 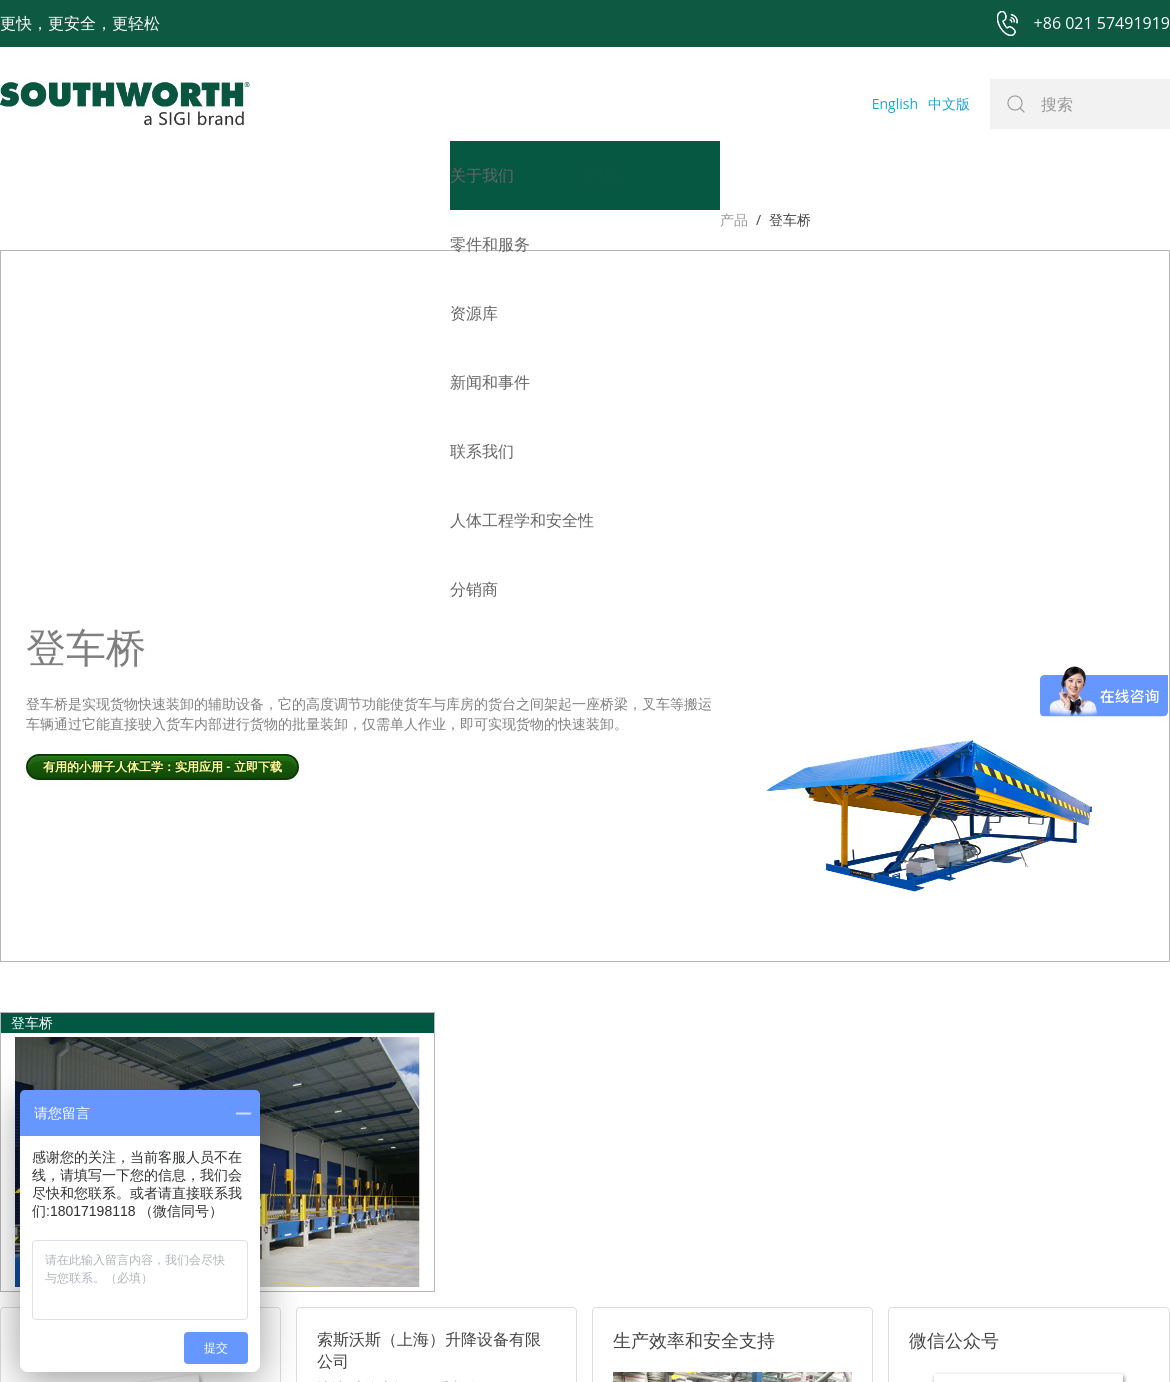 I want to click on 网站地图, so click(x=562, y=1334).